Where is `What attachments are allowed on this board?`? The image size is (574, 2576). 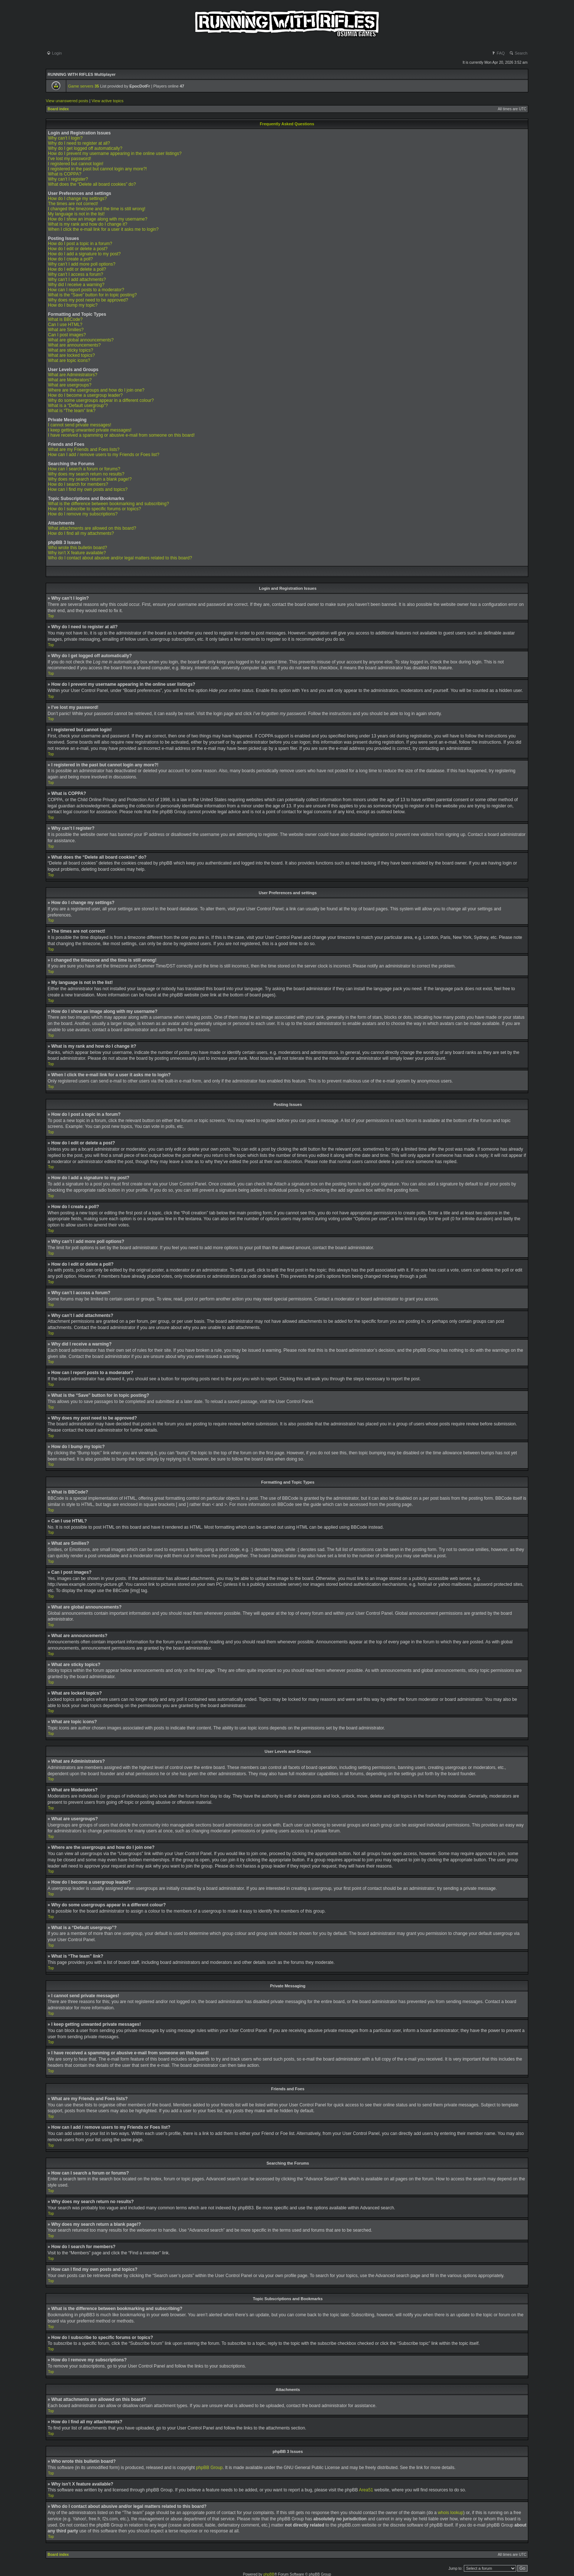 What attachments are allowed on this board? is located at coordinates (92, 528).